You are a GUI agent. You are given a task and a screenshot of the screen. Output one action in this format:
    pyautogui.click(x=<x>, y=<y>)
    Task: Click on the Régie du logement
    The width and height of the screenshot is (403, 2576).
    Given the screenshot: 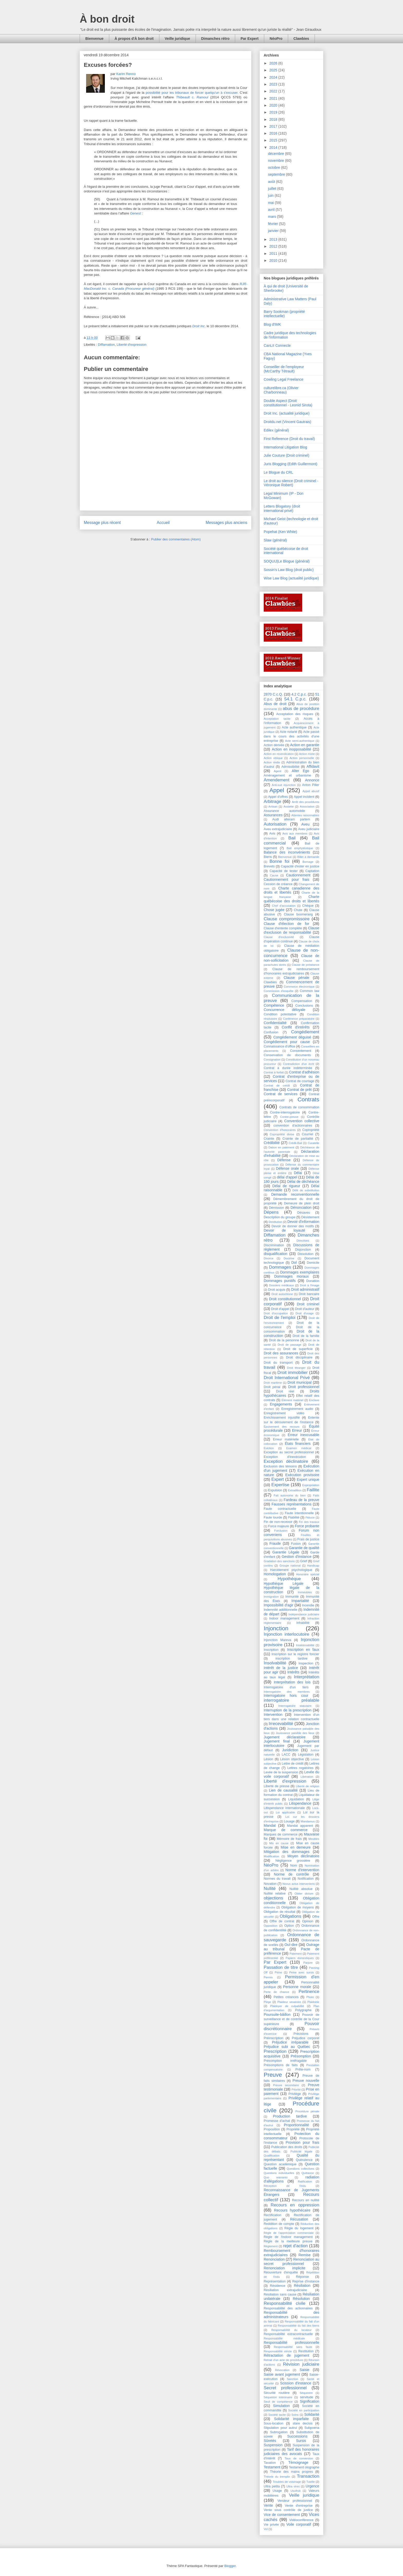 What is the action you would take?
    pyautogui.click(x=299, y=2228)
    